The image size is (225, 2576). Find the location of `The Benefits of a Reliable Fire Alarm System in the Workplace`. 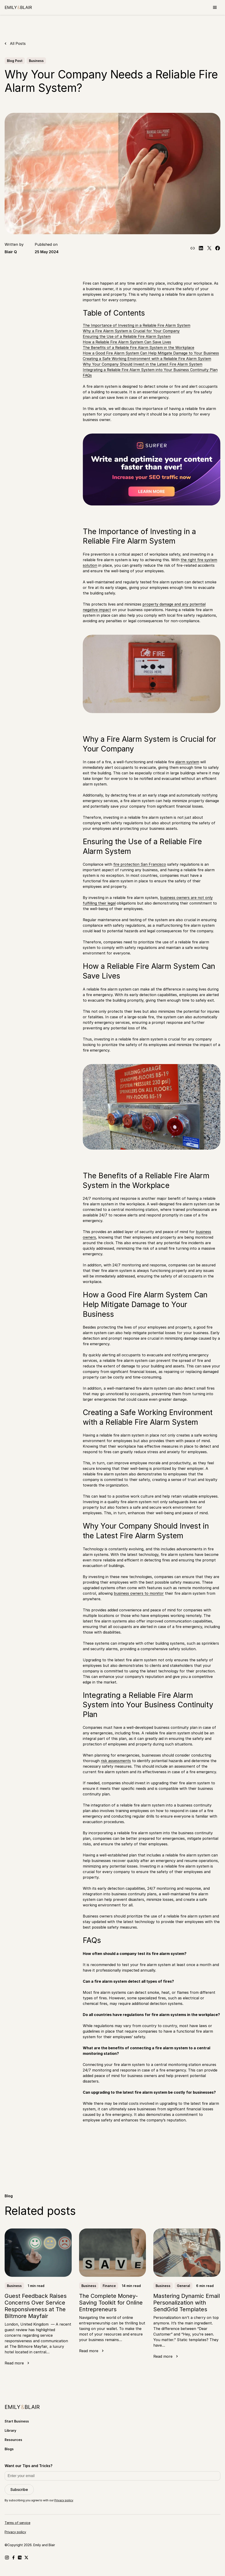

The Benefits of a Reliable Fire Alarm System in the Workplace is located at coordinates (138, 347).